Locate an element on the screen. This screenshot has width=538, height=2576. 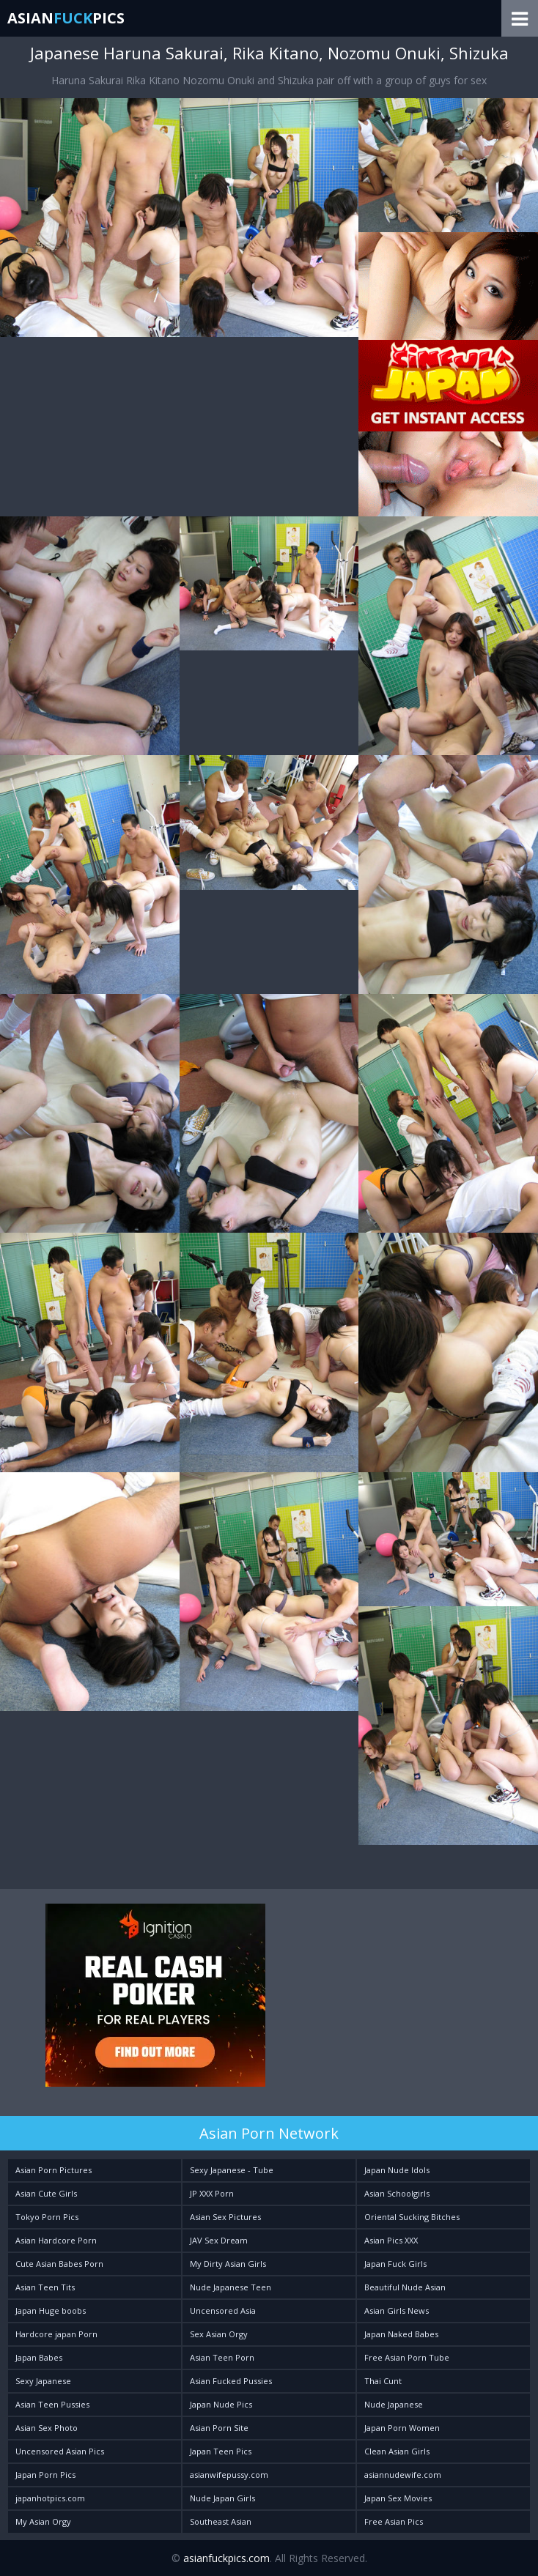
Asian Schoolgirls is located at coordinates (397, 2193).